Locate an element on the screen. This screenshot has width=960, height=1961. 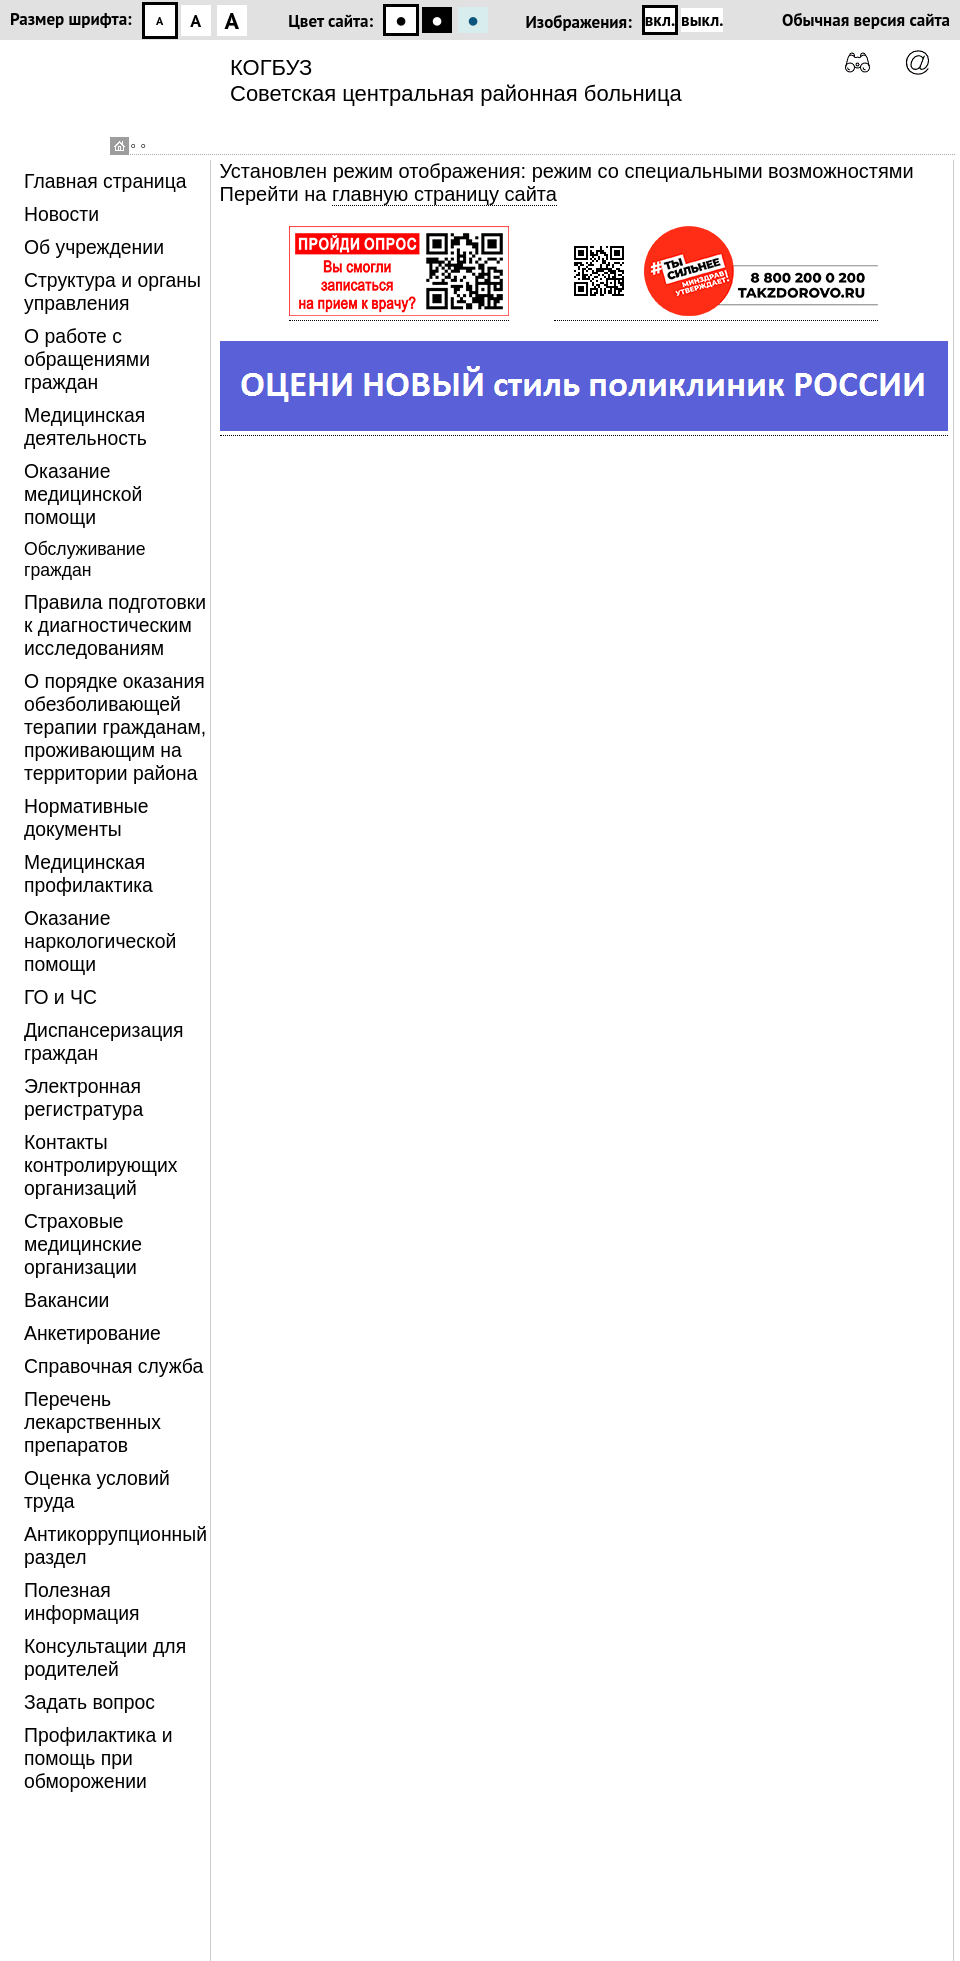
Задать вопрос is located at coordinates (89, 1702).